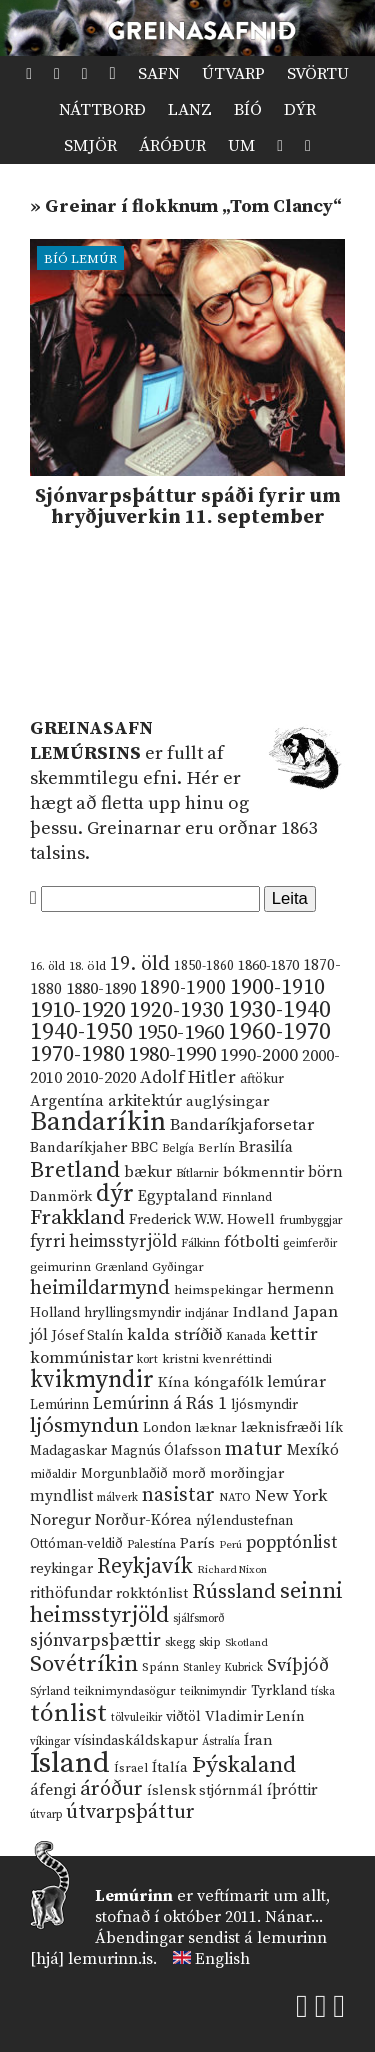 The image size is (375, 2052). What do you see at coordinates (259, 1056) in the screenshot?
I see `1990-2000 [1990-2000 (34 hlutir)]` at bounding box center [259, 1056].